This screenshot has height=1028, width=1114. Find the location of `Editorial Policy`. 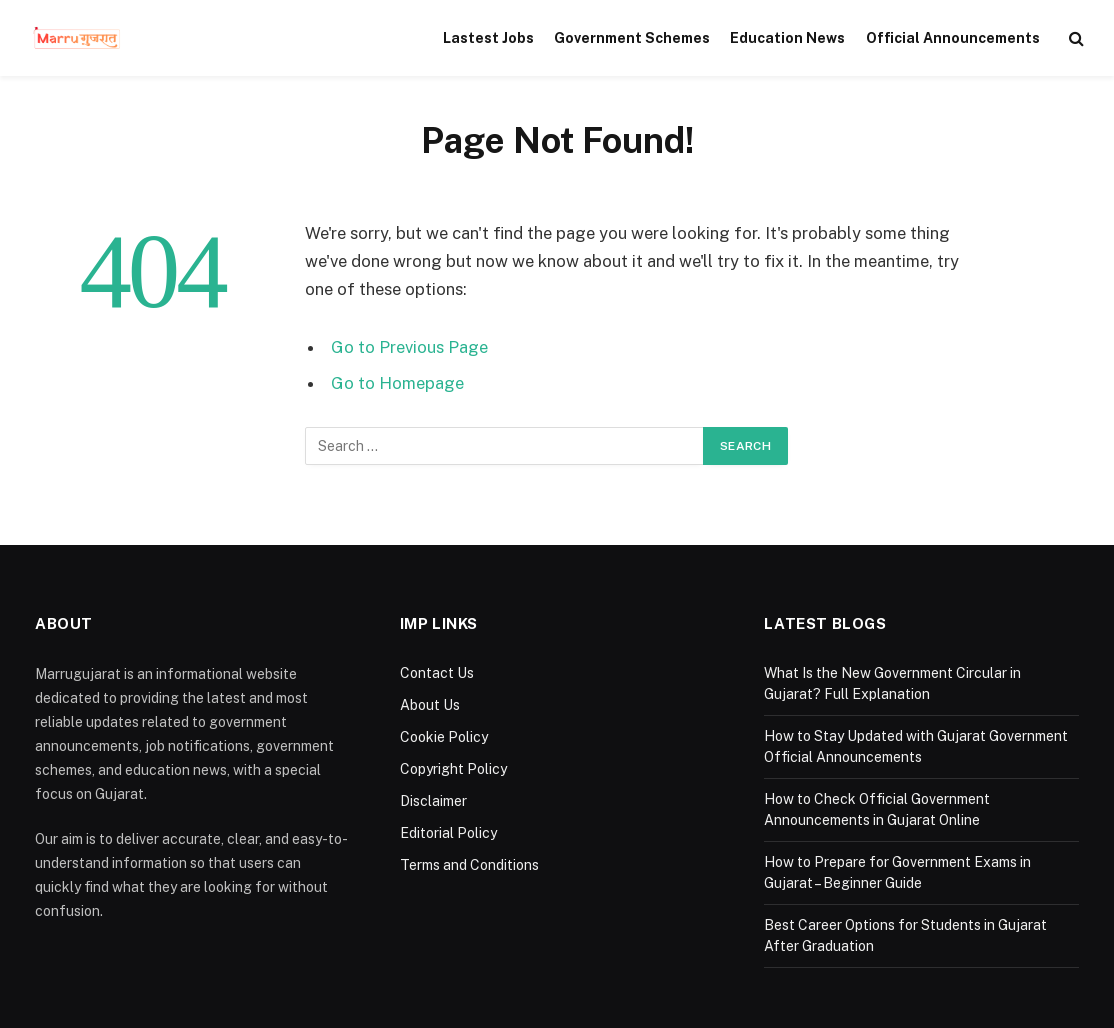

Editorial Policy is located at coordinates (448, 833).